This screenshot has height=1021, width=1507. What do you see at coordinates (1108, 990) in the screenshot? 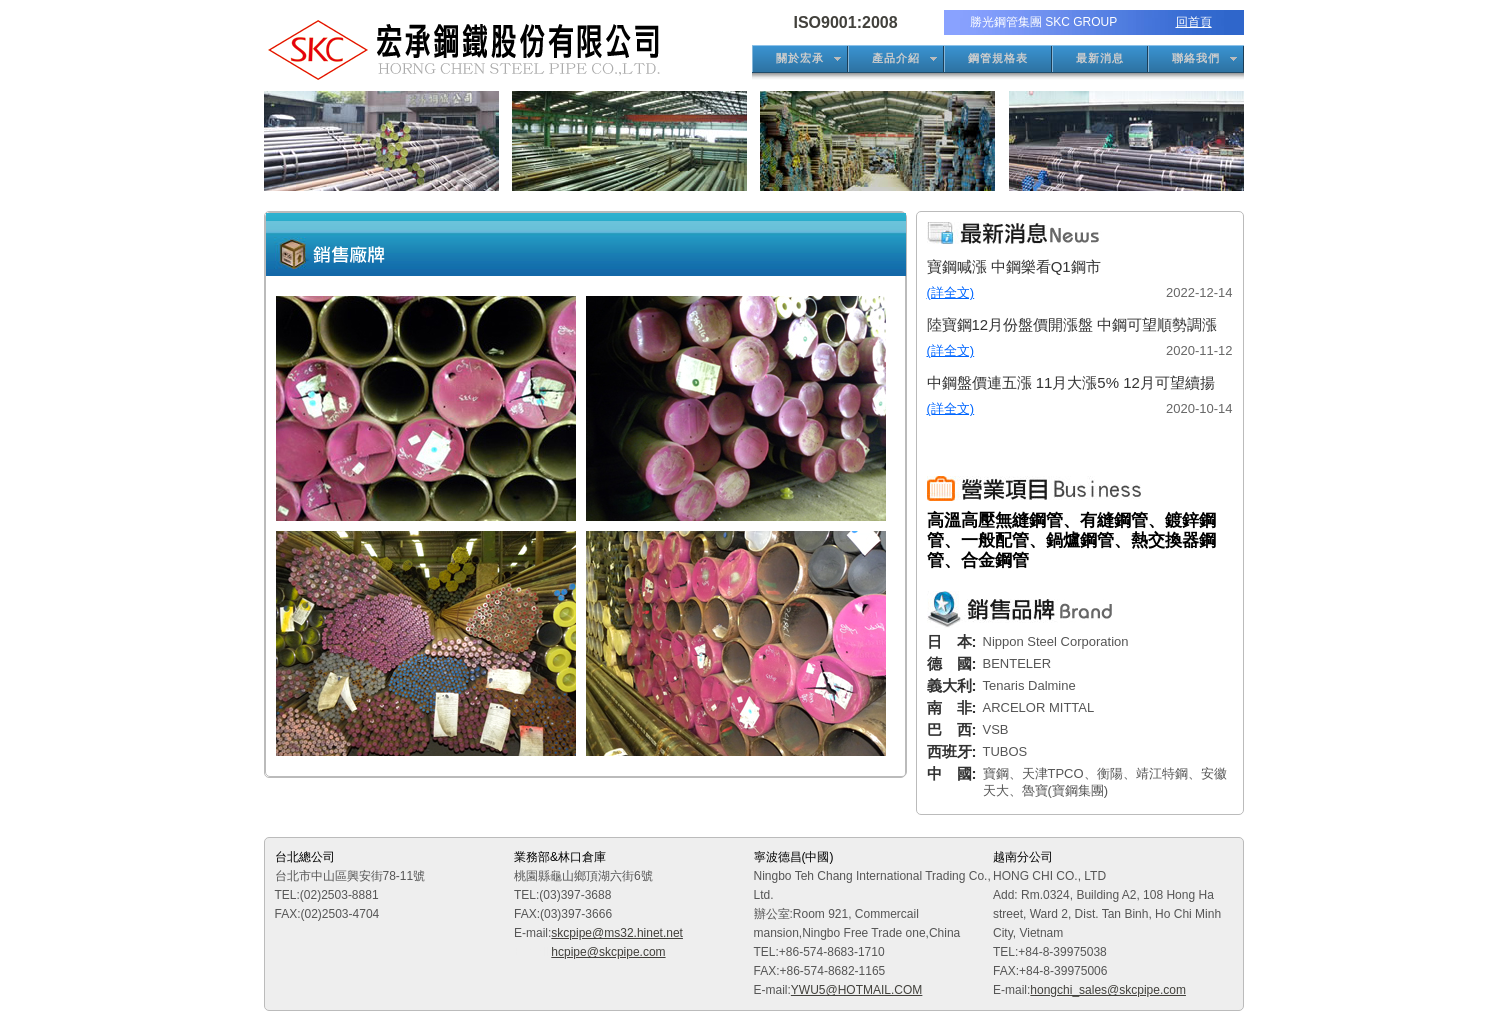
I see `hongchi_sales@skcpipe.com` at bounding box center [1108, 990].